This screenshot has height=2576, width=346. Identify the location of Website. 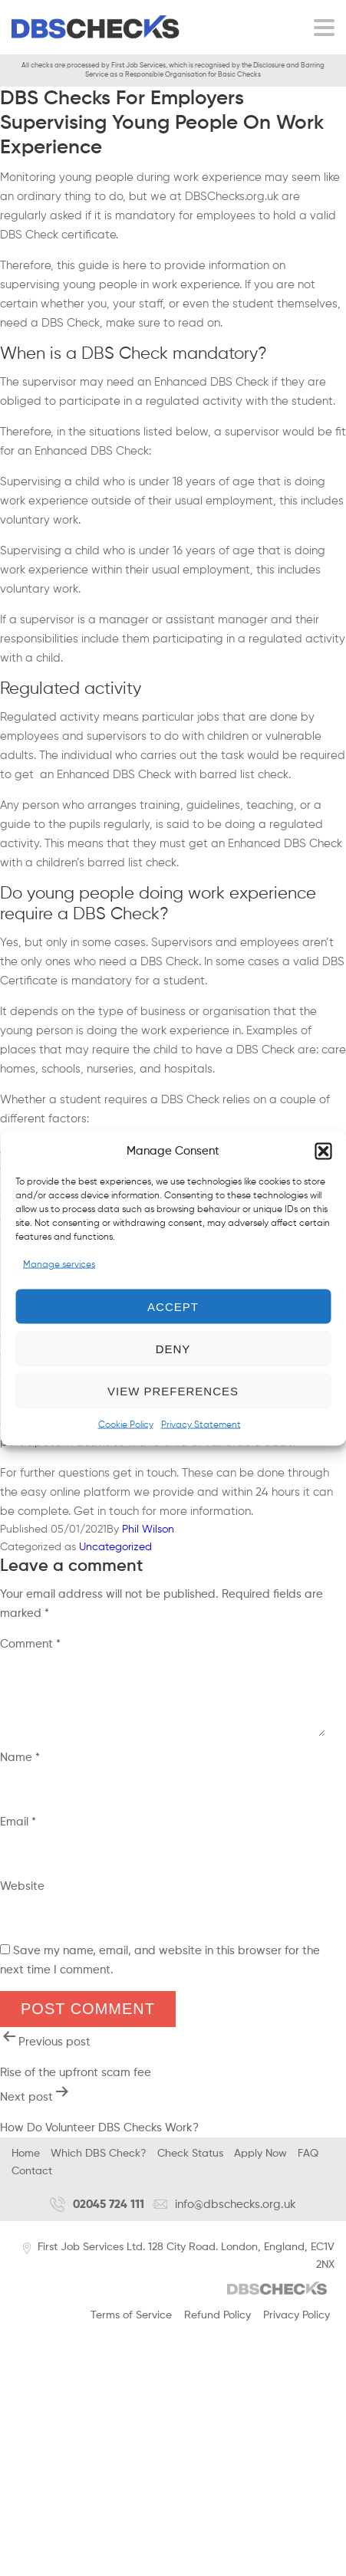
(22, 1898).